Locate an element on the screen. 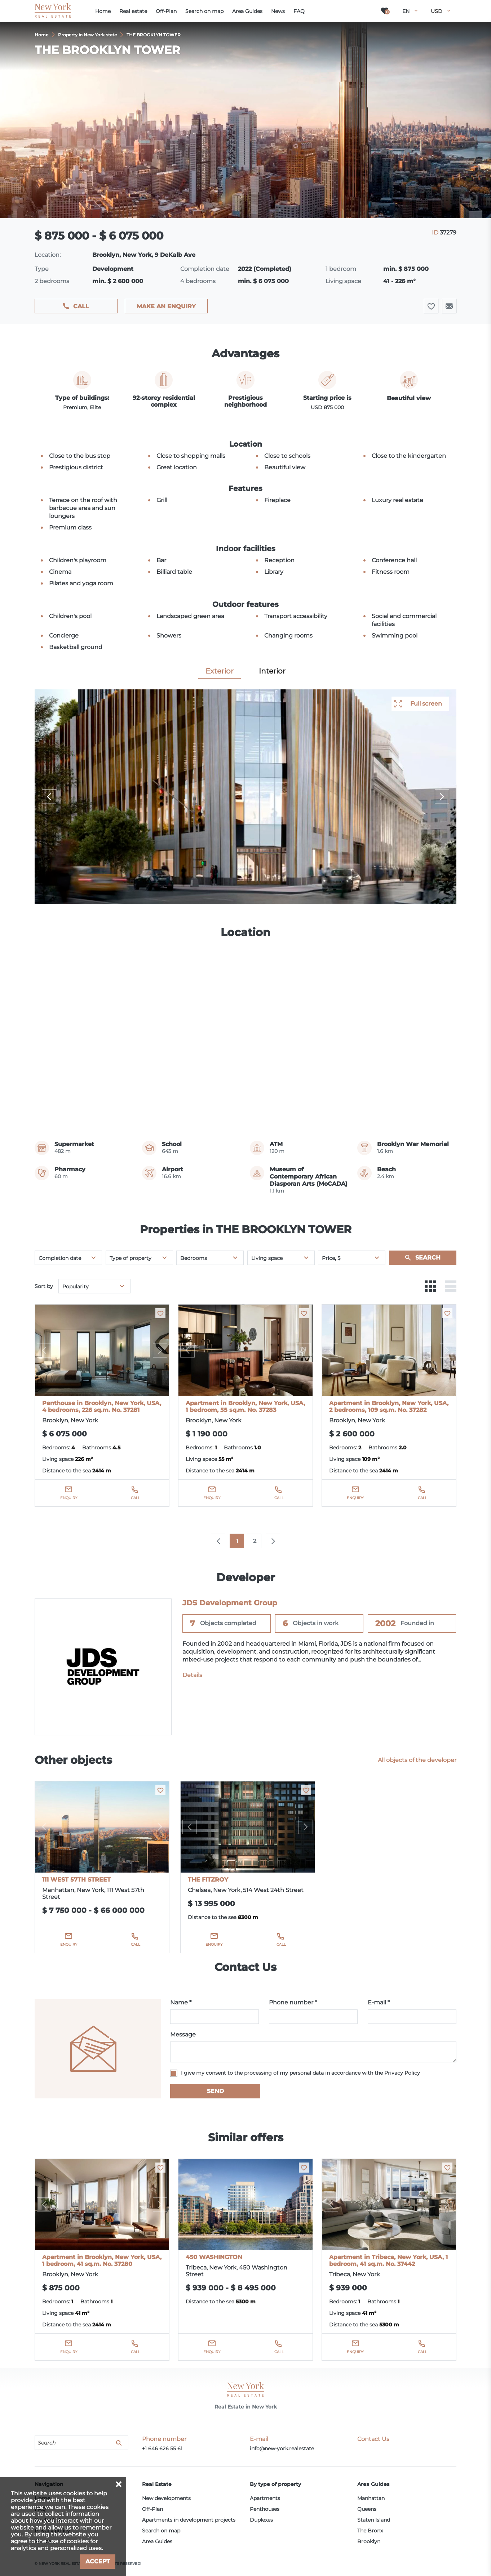 The width and height of the screenshot is (491, 2576). 111 WEST 57TH STREET is located at coordinates (76, 1879).